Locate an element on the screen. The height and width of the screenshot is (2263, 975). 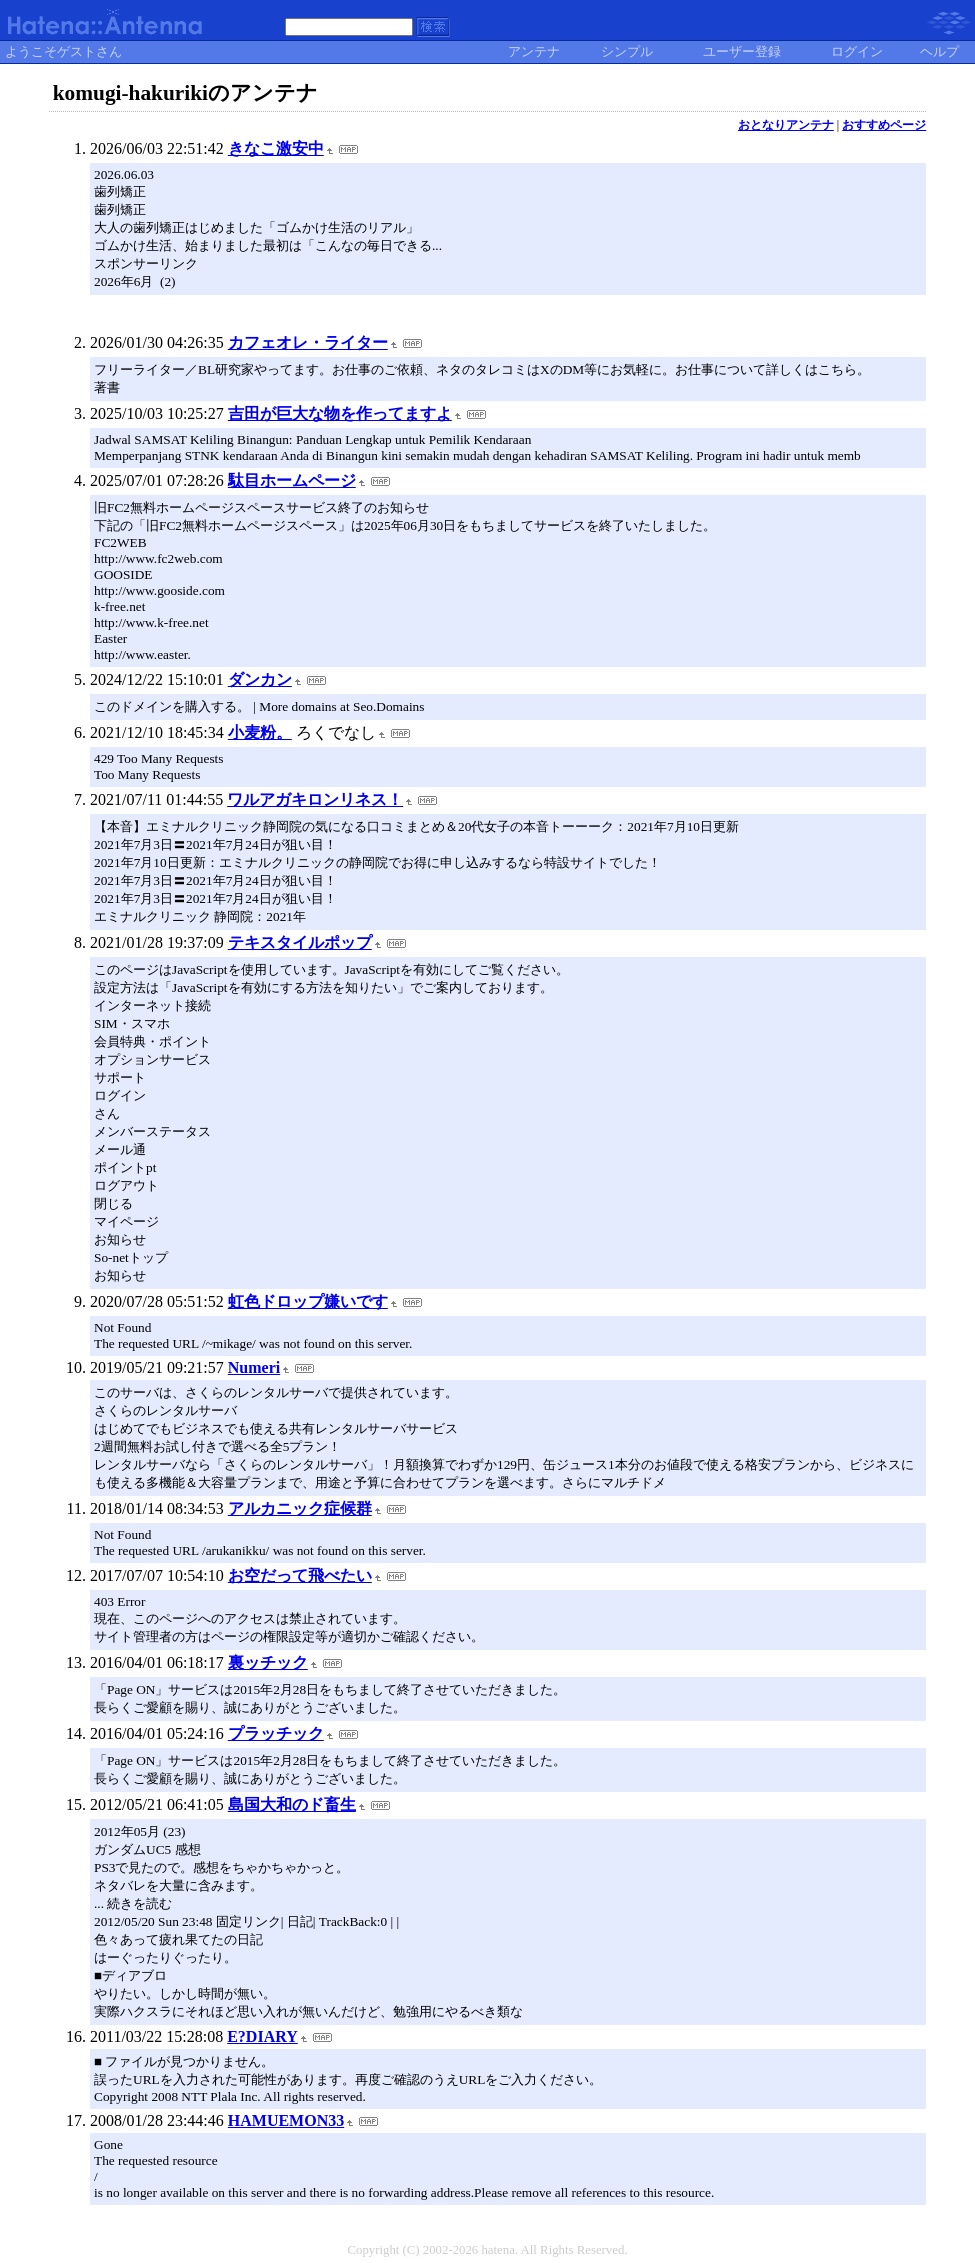
HAMUEMON33 is located at coordinates (286, 2120).